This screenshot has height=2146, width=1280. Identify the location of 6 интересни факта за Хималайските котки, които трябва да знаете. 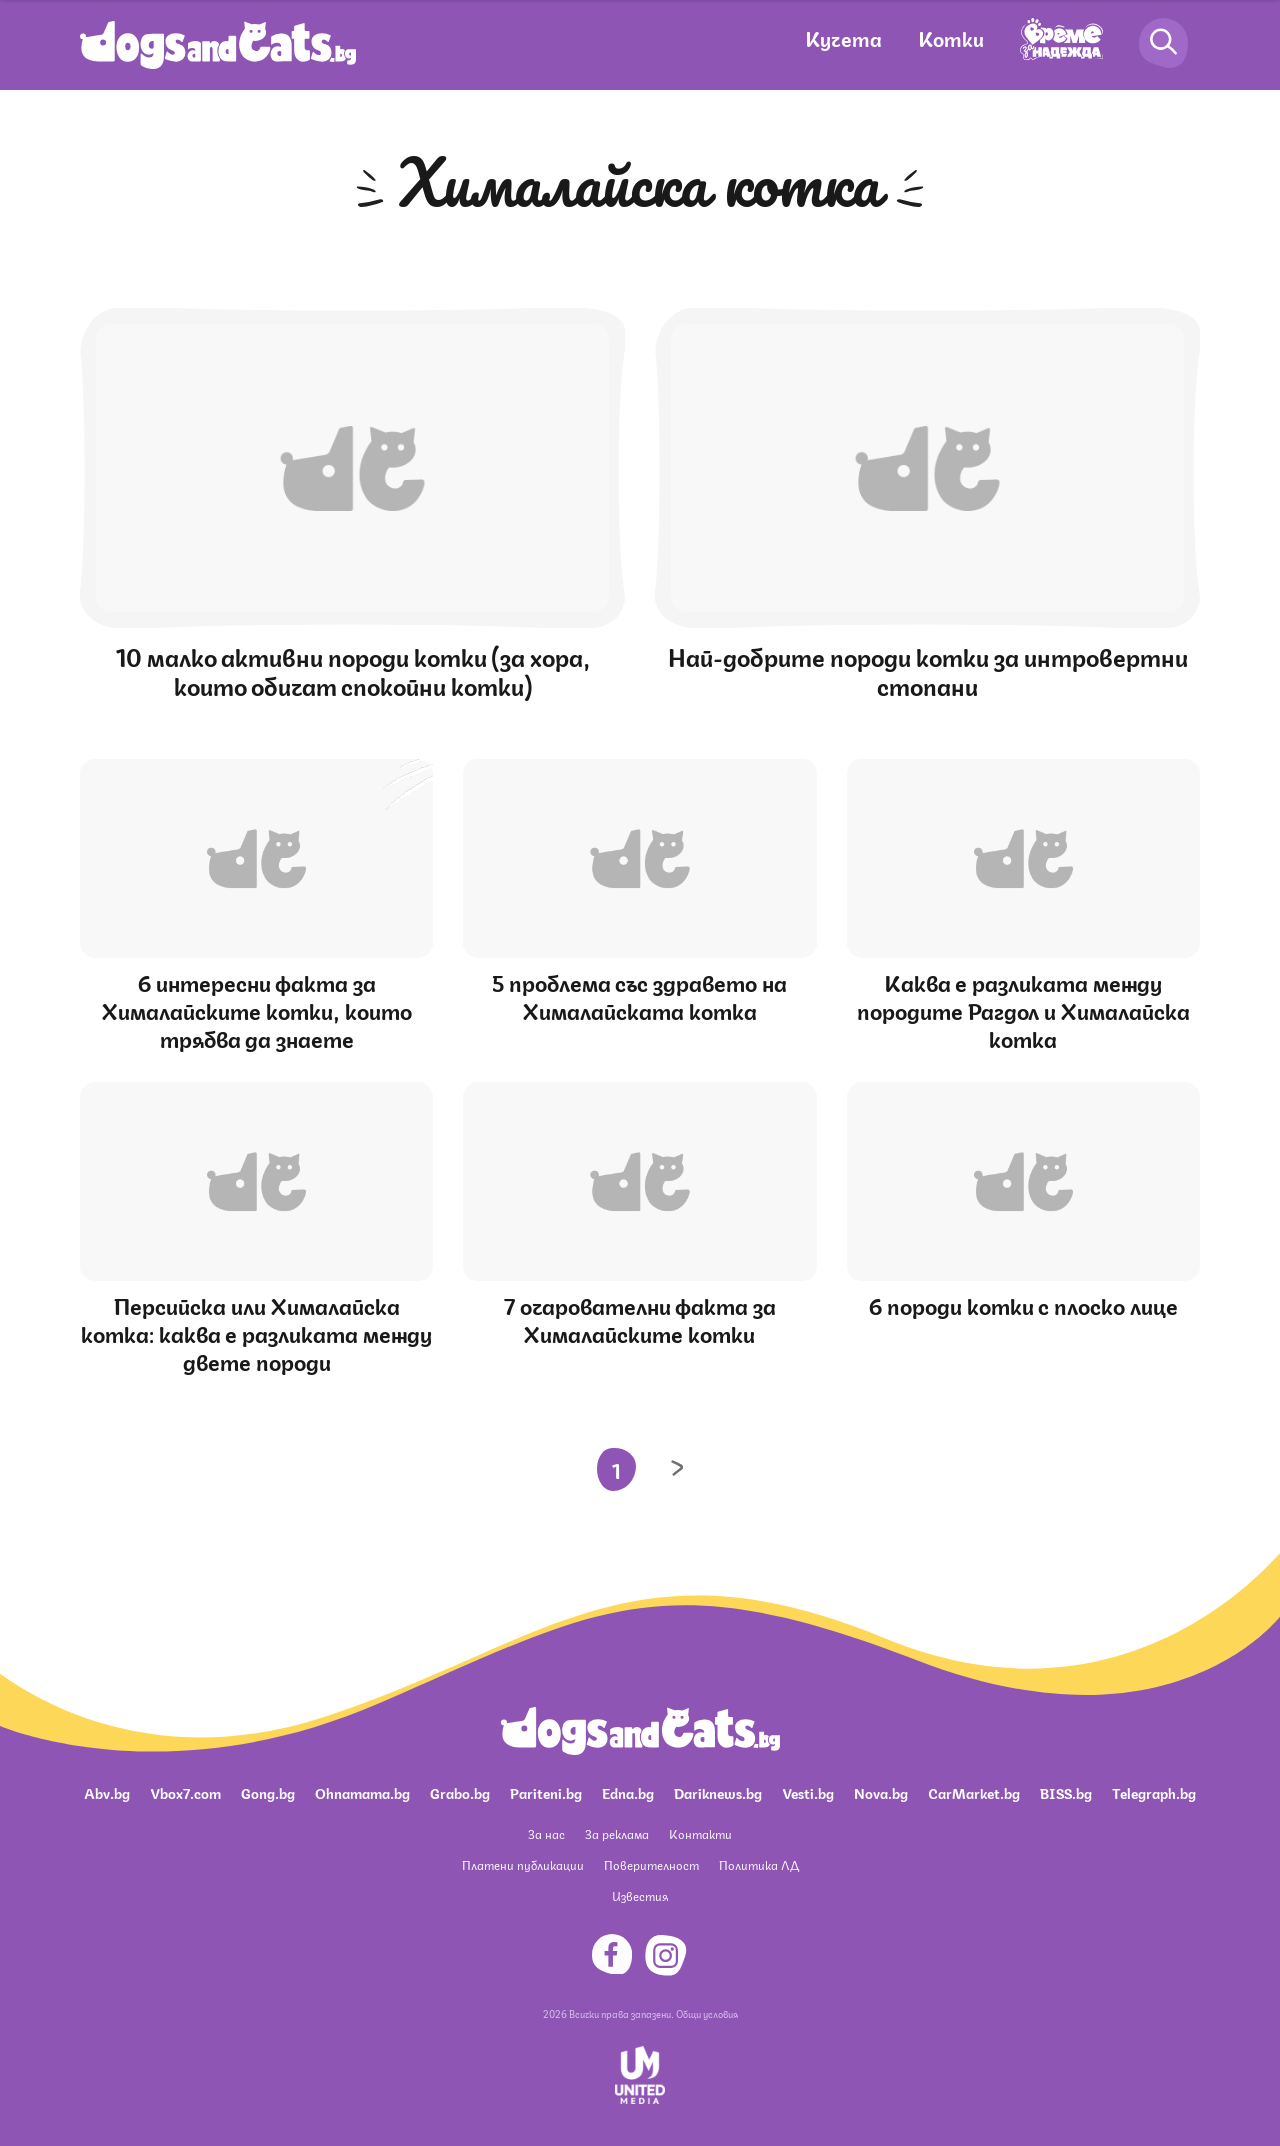
(257, 1009).